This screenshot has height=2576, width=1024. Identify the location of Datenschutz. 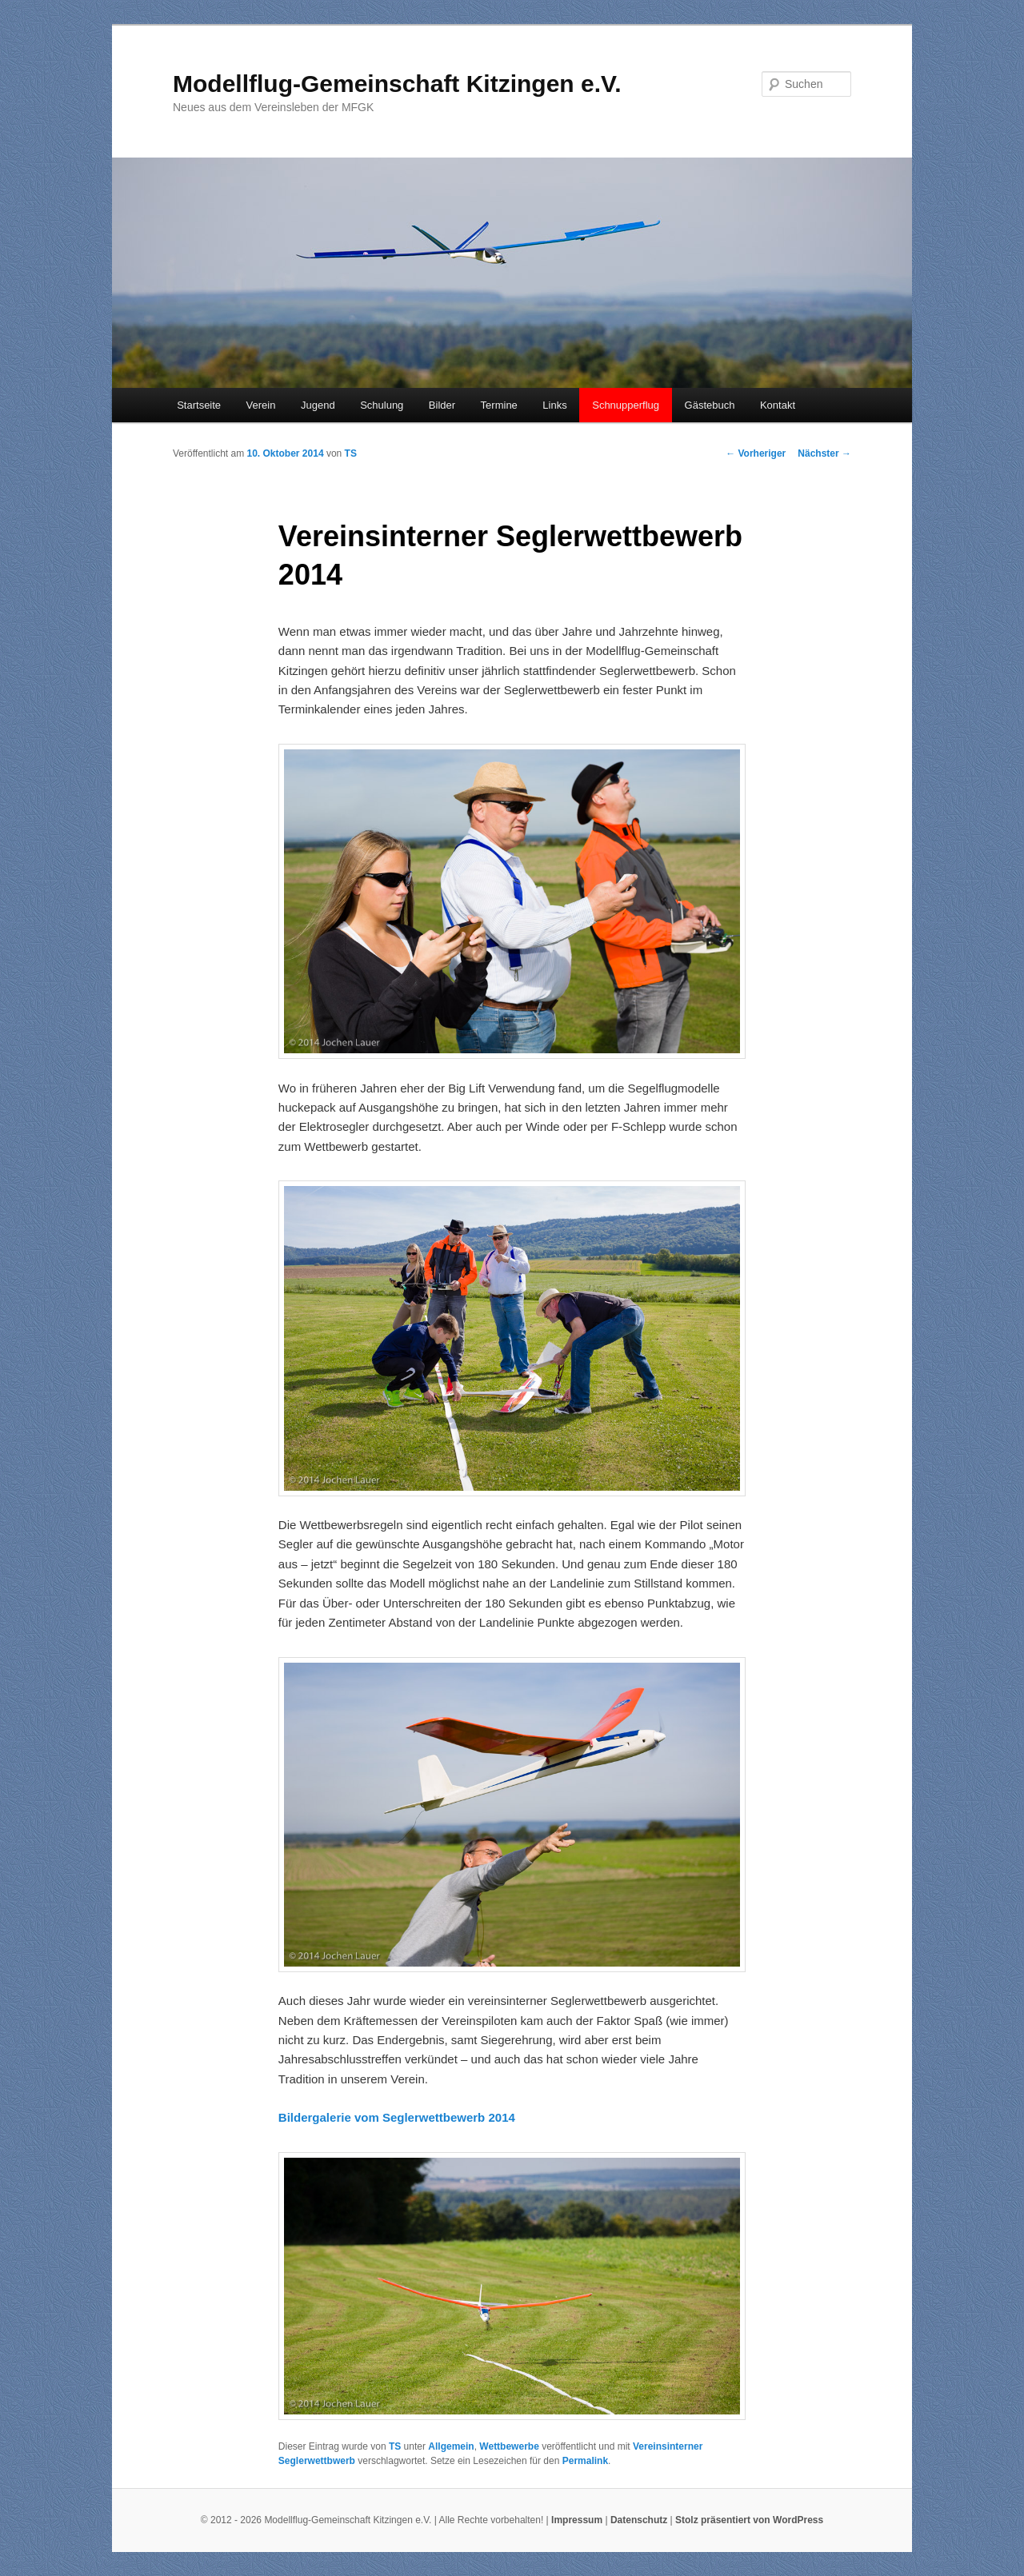
(638, 2520).